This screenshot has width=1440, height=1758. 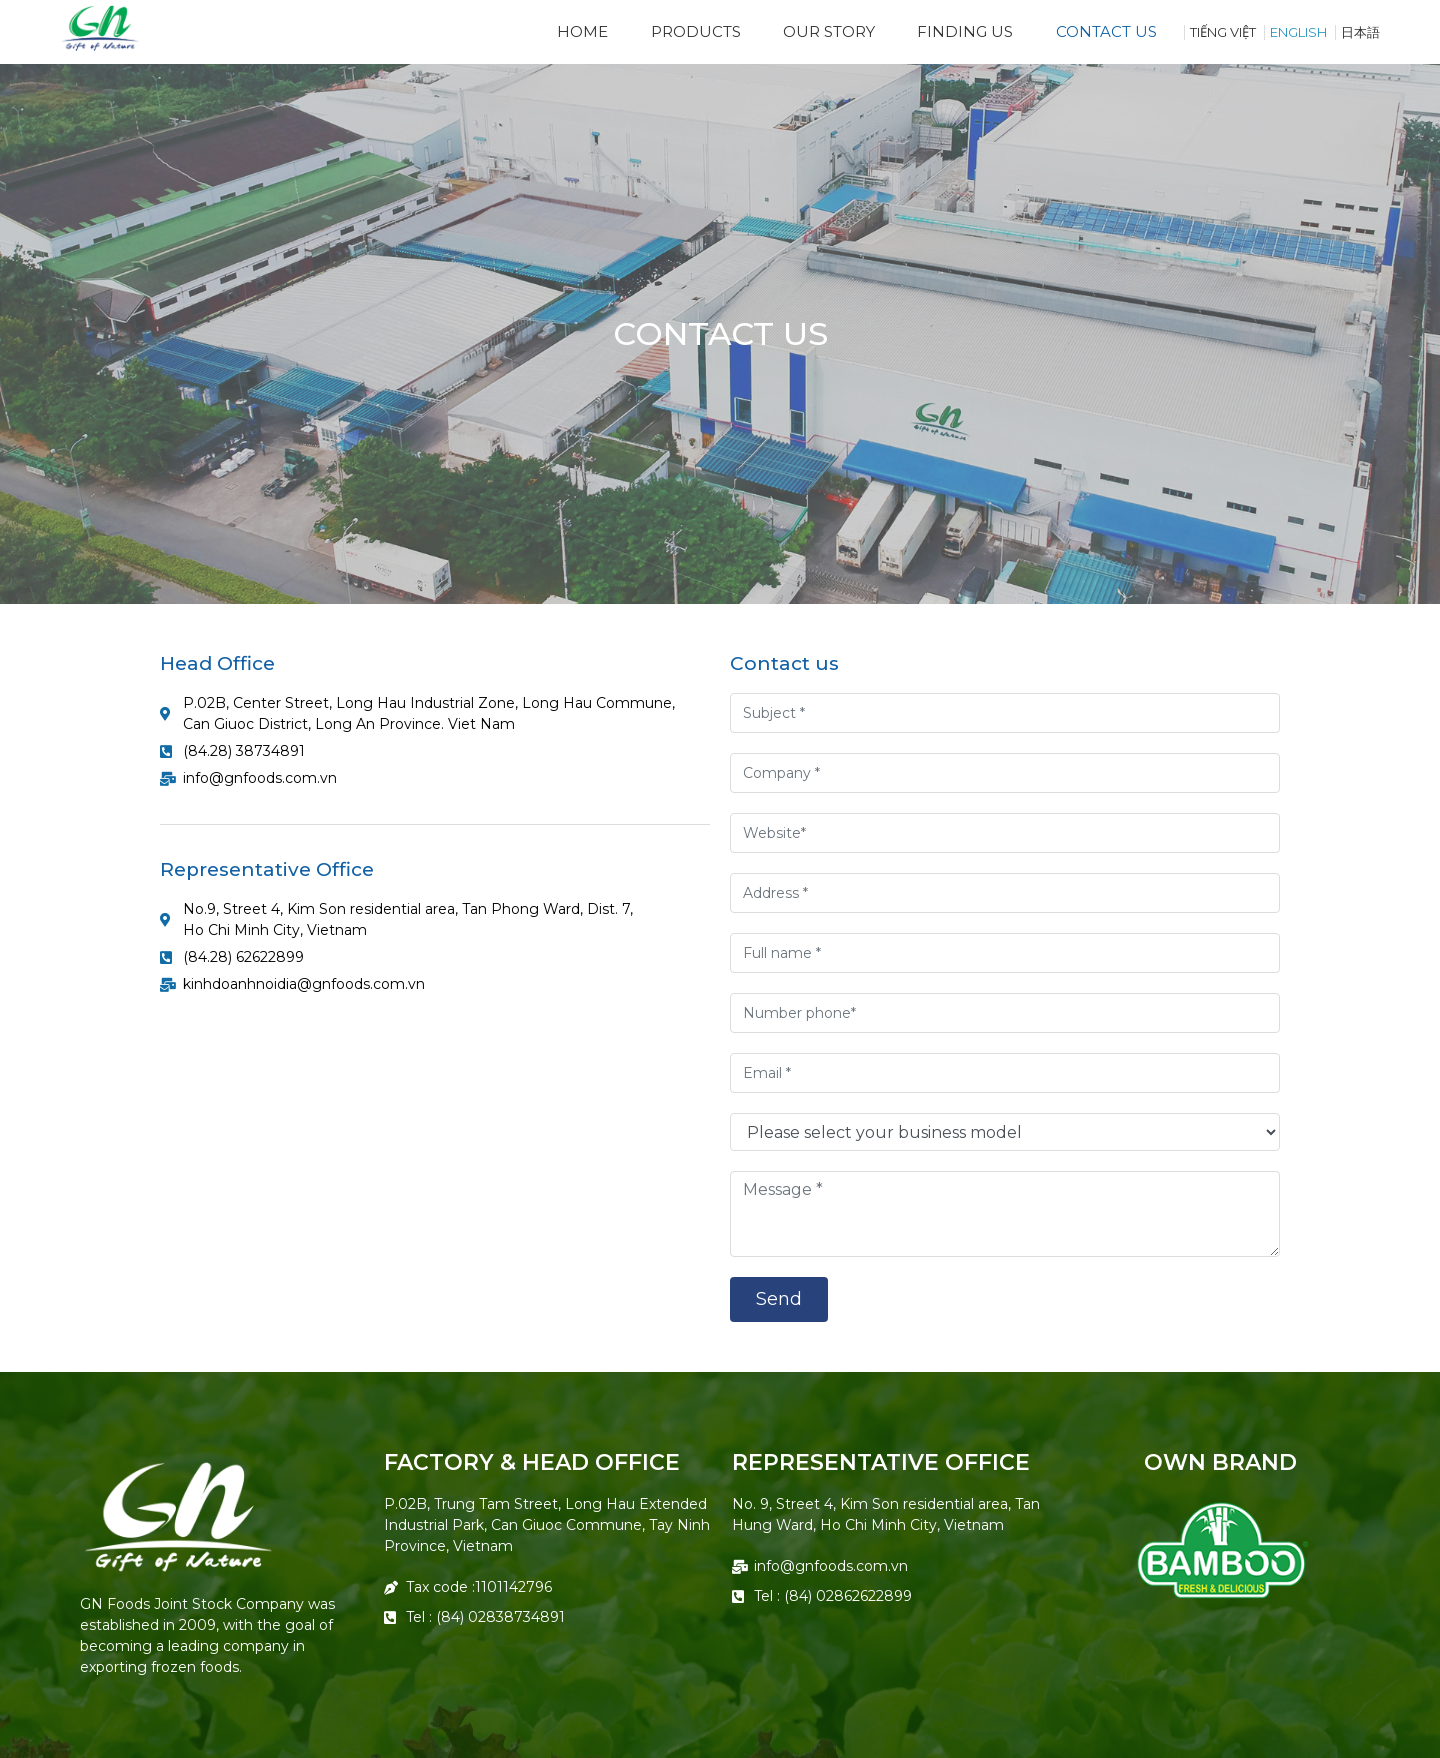 What do you see at coordinates (582, 31) in the screenshot?
I see `Home` at bounding box center [582, 31].